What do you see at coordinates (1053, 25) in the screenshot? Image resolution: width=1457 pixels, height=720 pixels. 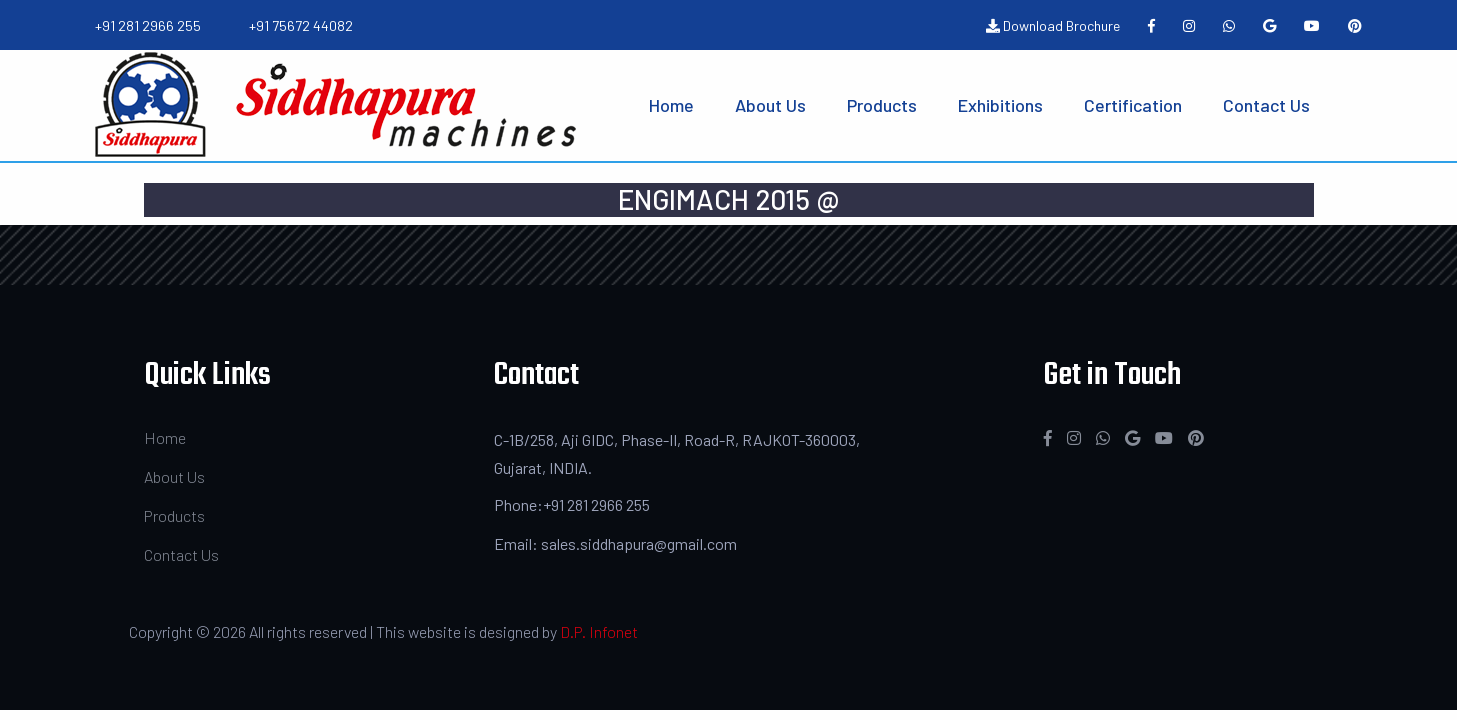 I see `Download Brochure` at bounding box center [1053, 25].